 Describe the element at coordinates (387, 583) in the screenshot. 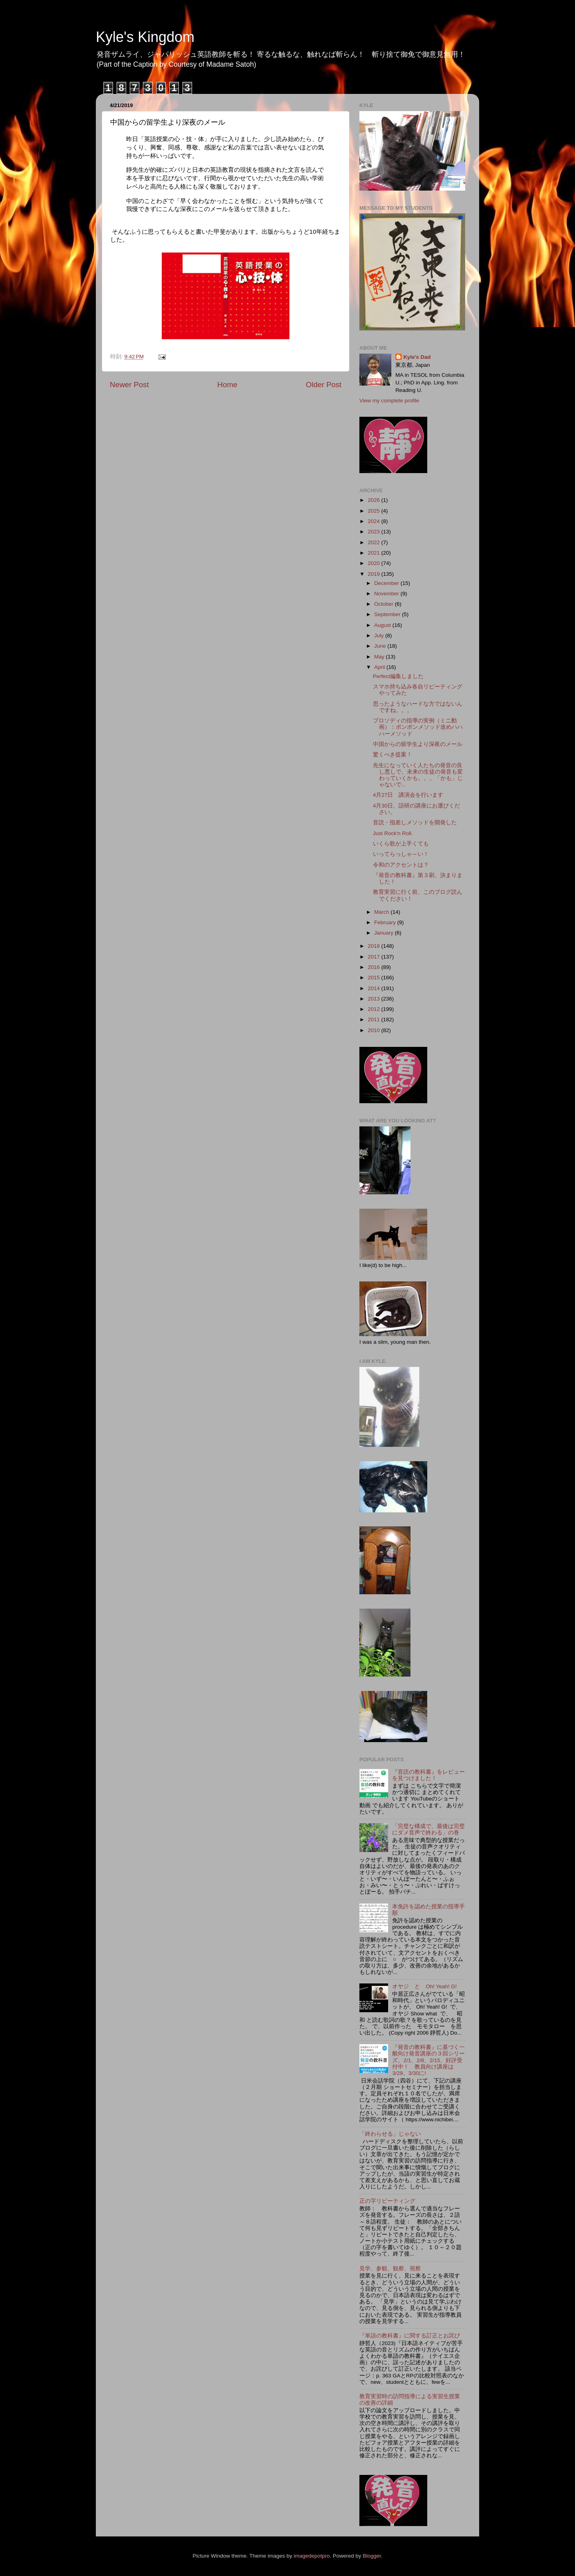

I see `December` at that location.